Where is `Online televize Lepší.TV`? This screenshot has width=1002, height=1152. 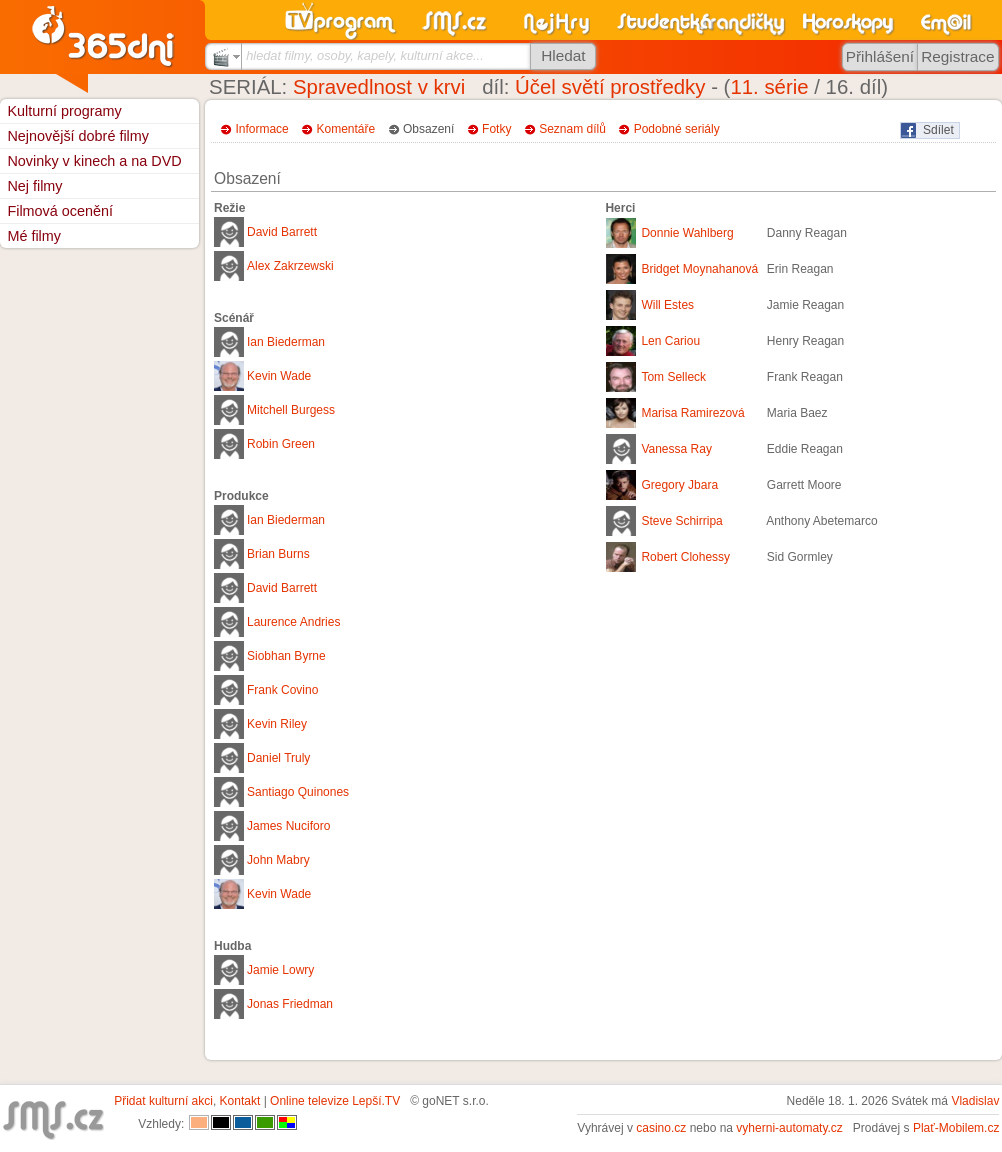 Online televize Lepší.TV is located at coordinates (335, 1101).